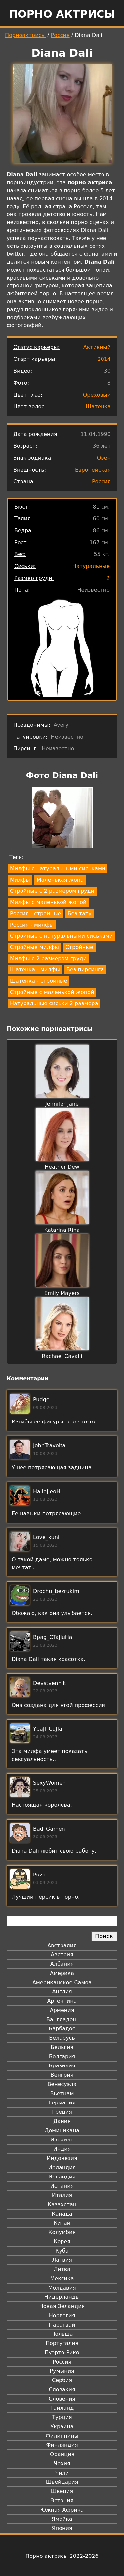  Describe the element at coordinates (62, 2297) in the screenshot. I see `Нидерланды` at that location.